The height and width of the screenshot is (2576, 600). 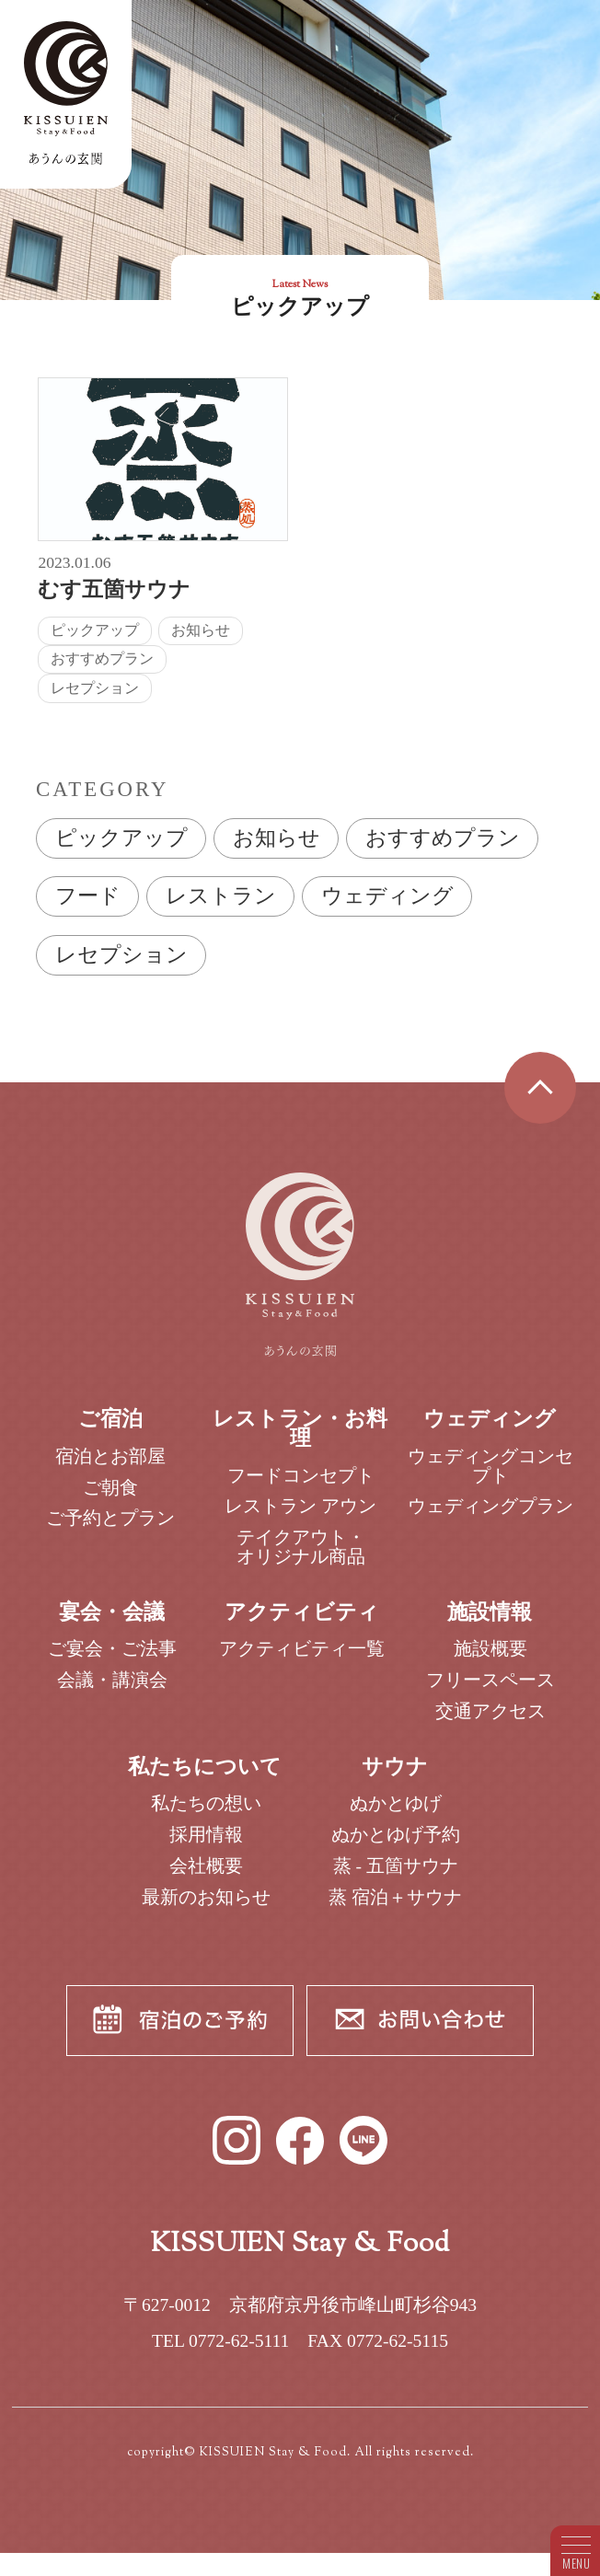 I want to click on ピックアップ, so click(x=121, y=837).